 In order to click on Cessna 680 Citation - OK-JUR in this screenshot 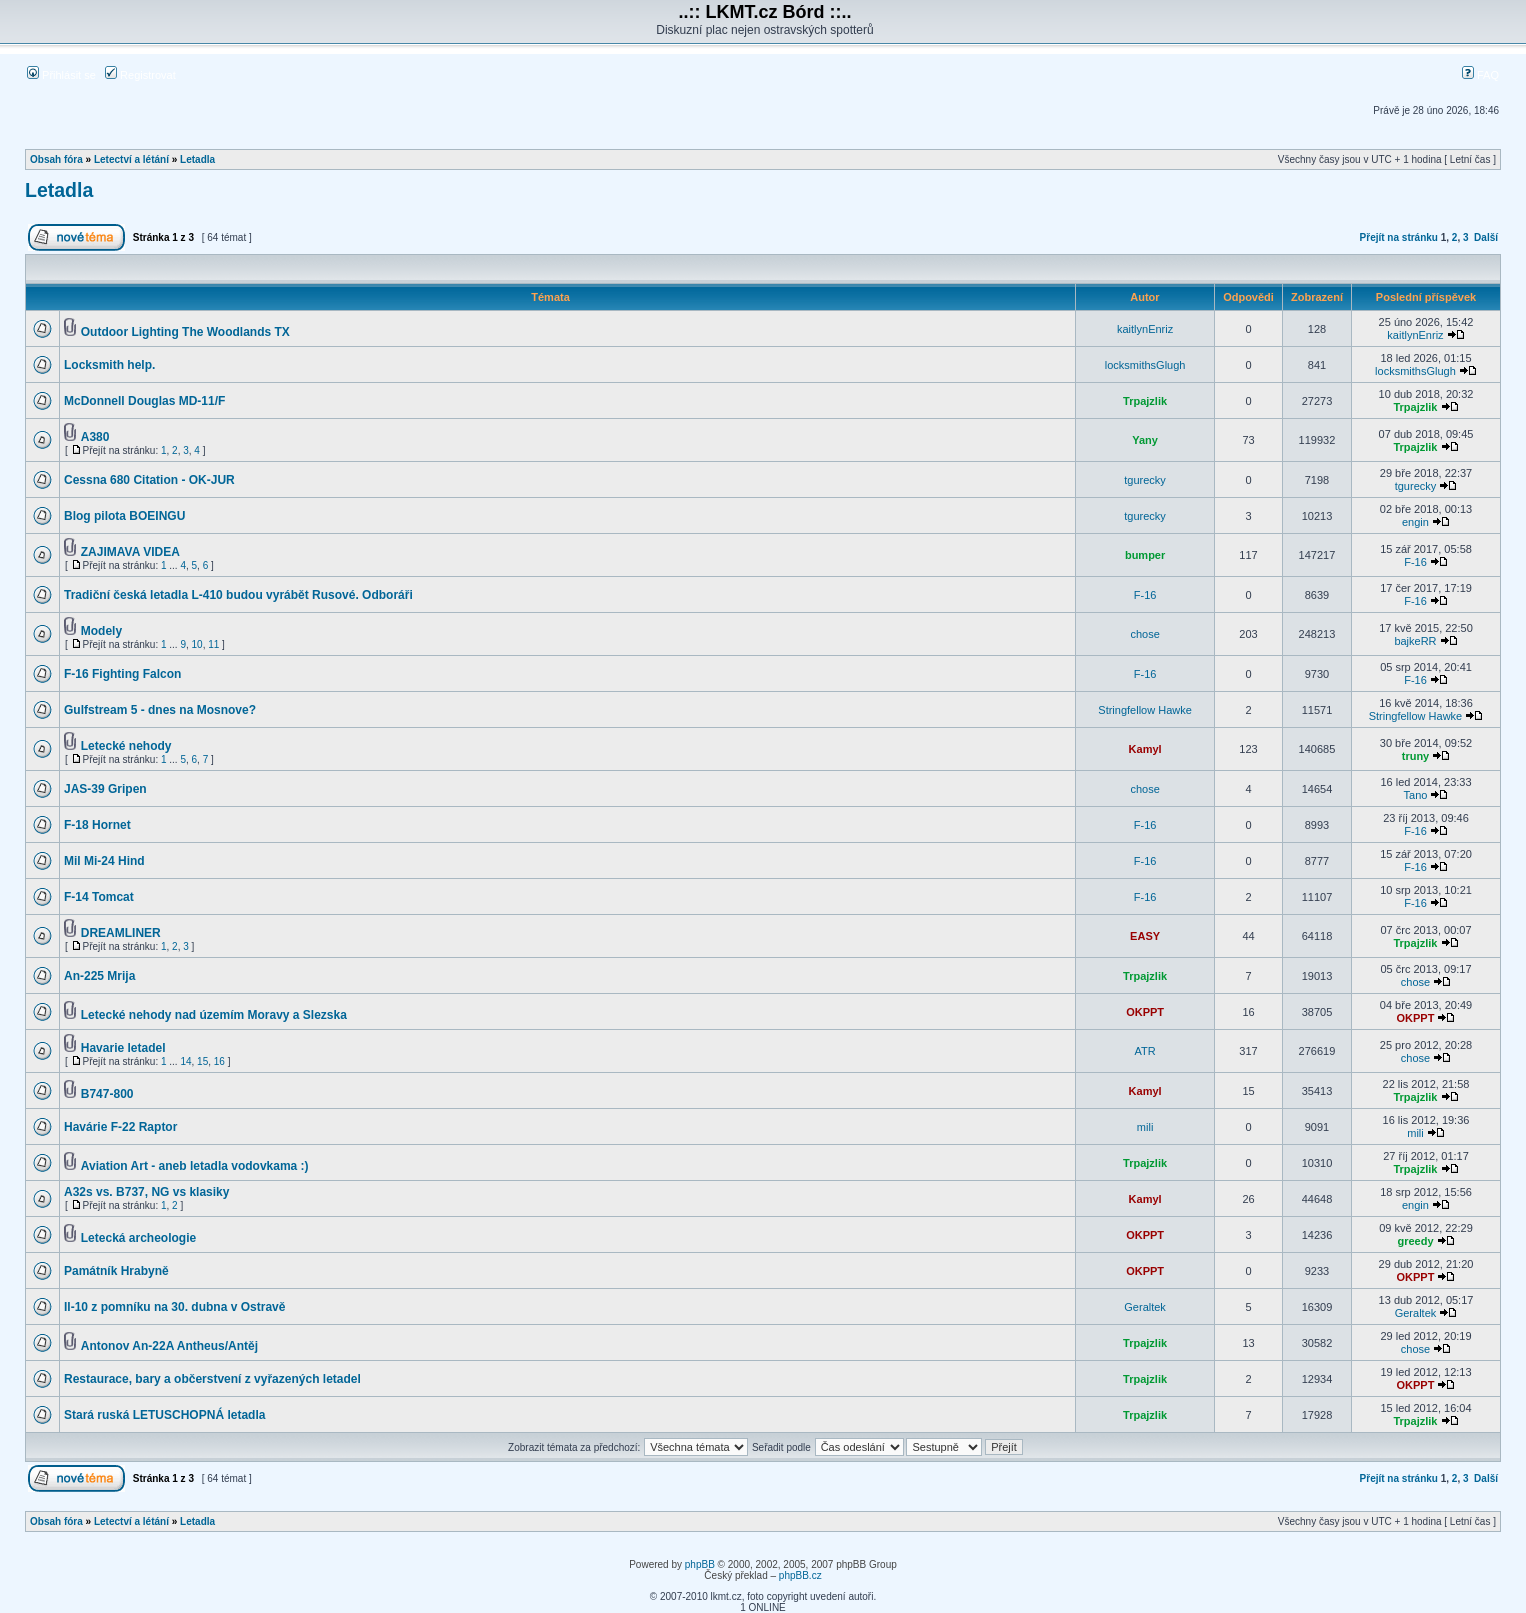, I will do `click(149, 480)`.